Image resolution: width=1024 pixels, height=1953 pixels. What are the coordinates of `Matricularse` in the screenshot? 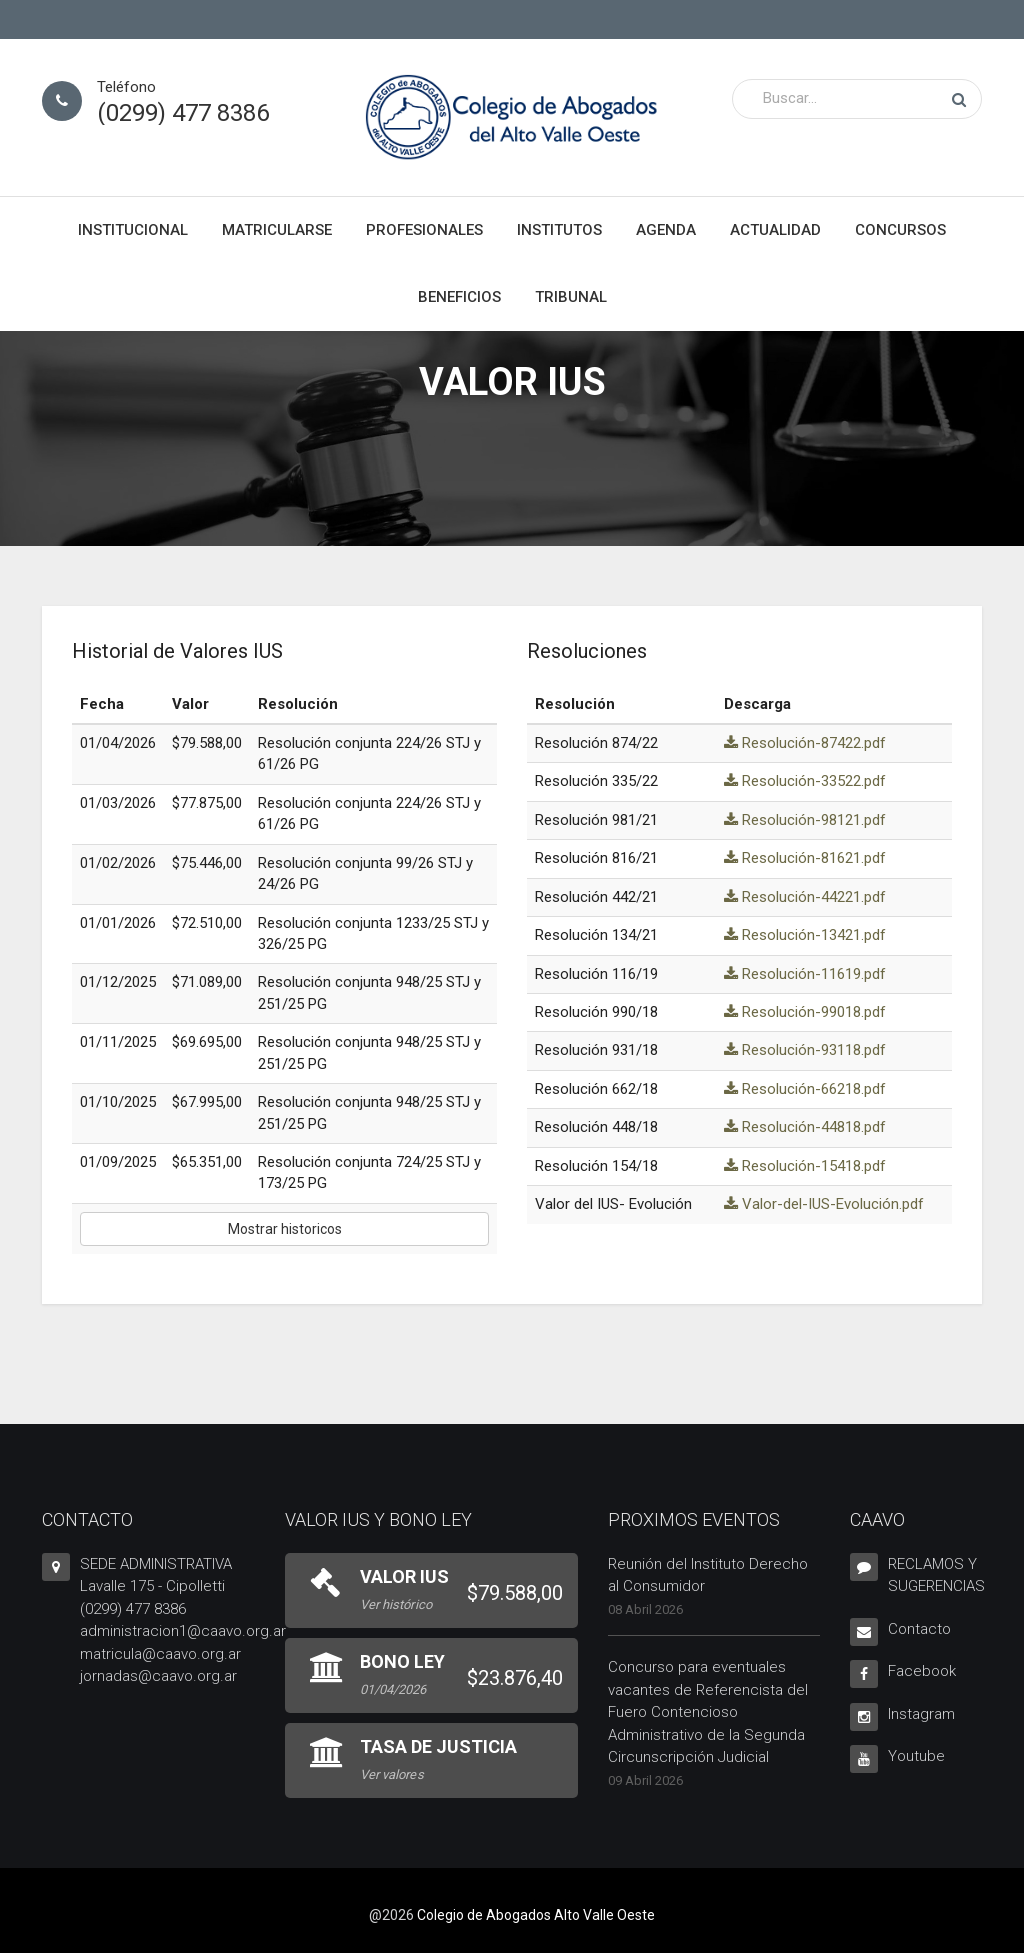 It's located at (277, 230).